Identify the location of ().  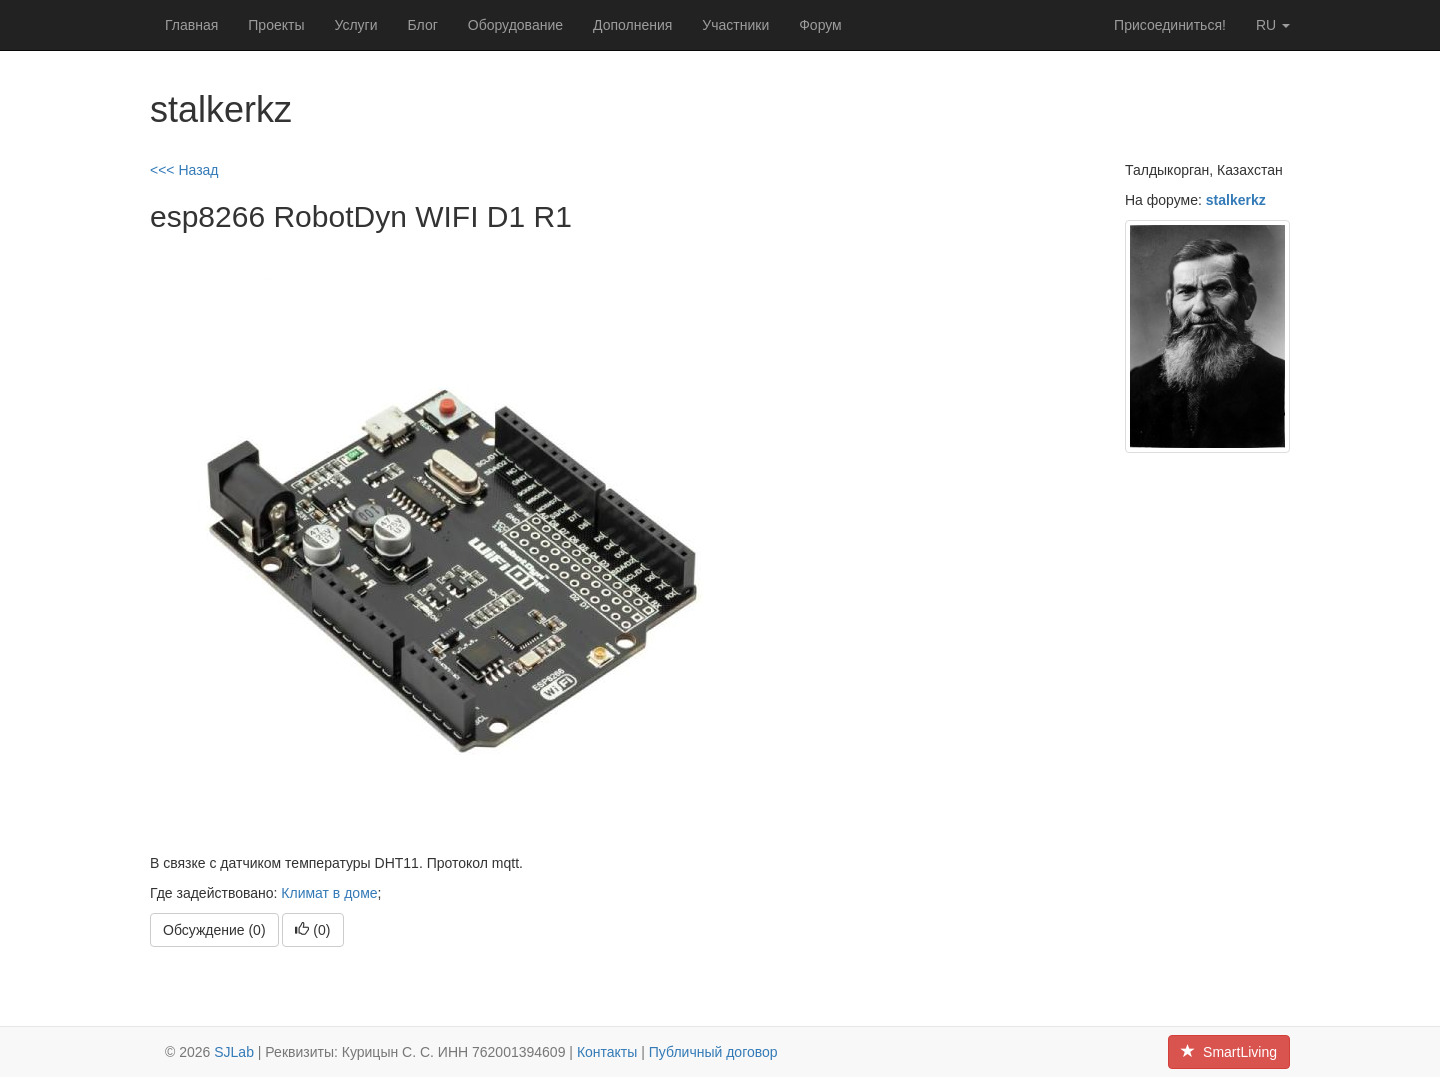
(312, 930).